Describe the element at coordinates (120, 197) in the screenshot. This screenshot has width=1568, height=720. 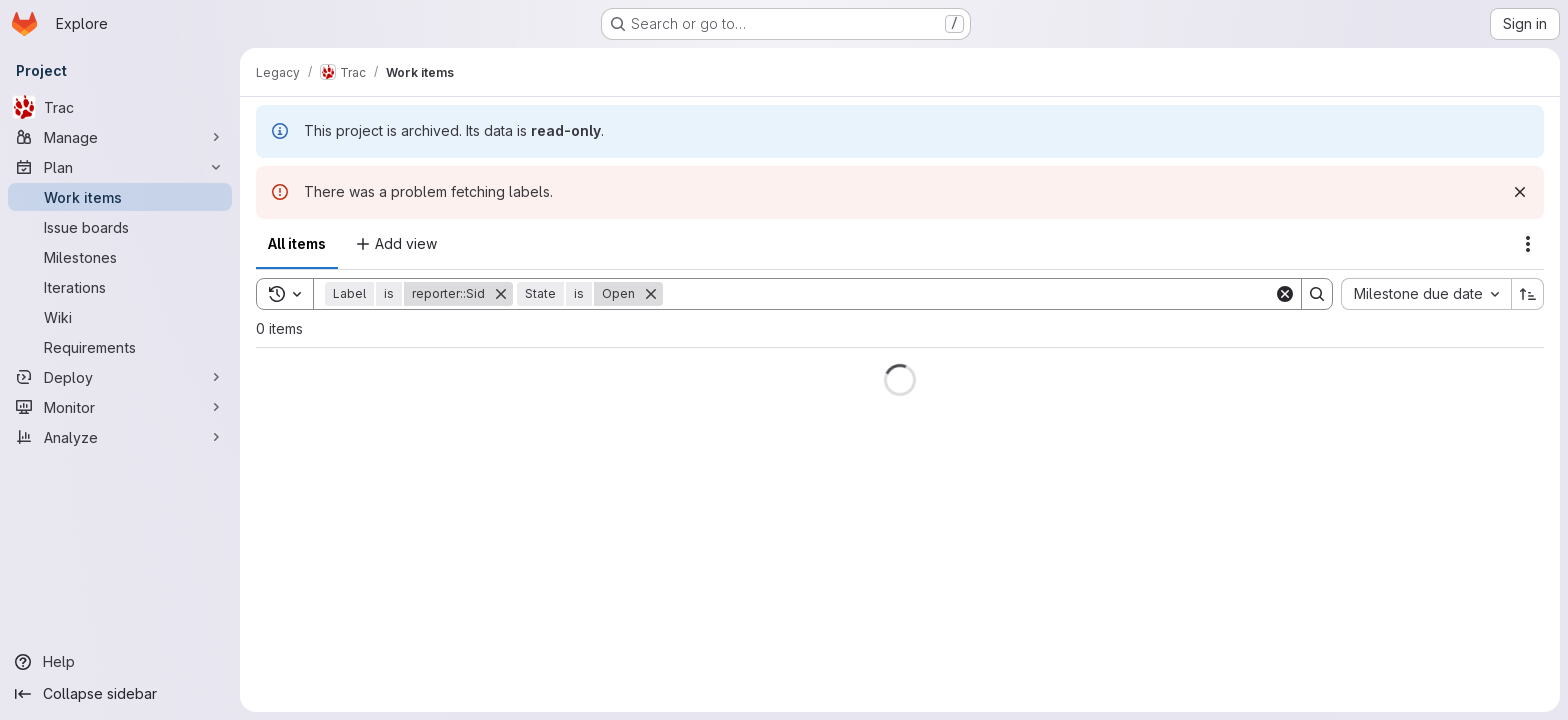
I see `[Work items]` at that location.